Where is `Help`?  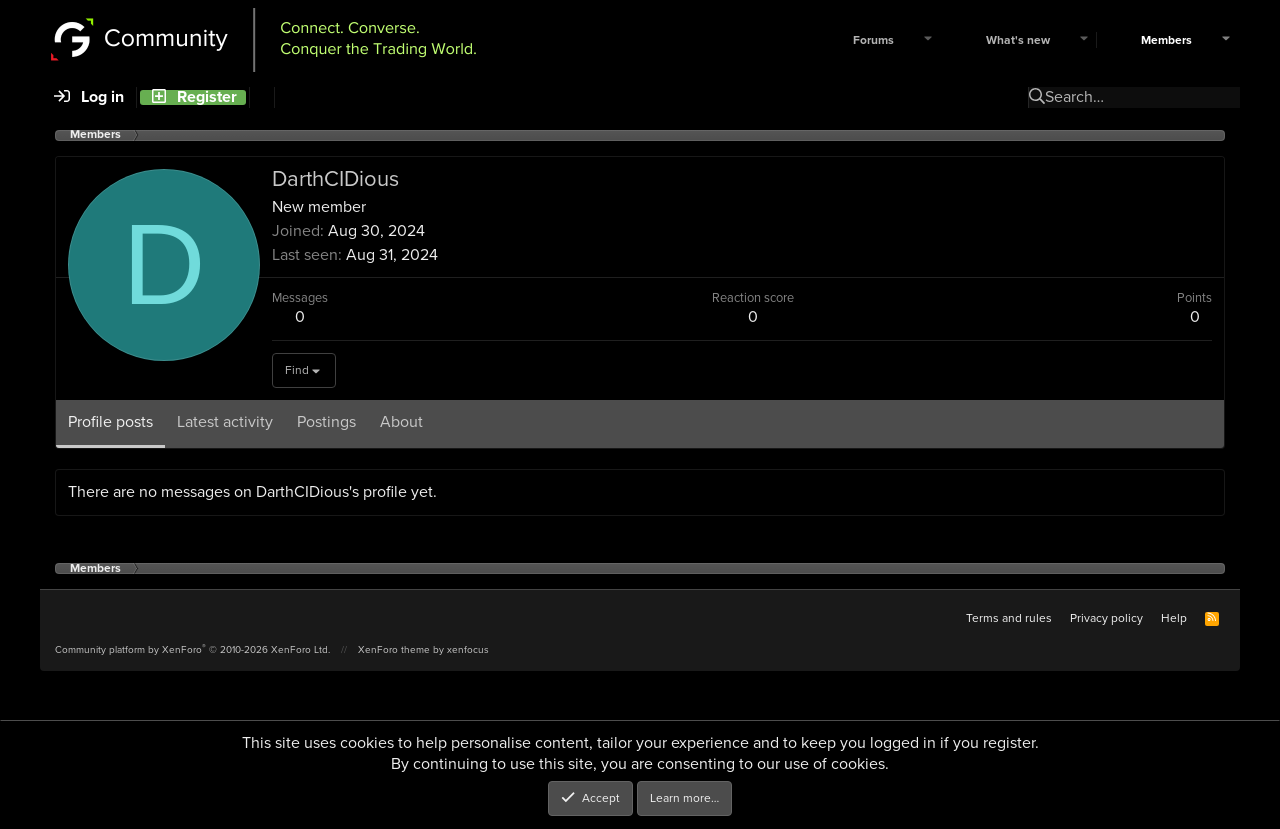 Help is located at coordinates (1174, 618).